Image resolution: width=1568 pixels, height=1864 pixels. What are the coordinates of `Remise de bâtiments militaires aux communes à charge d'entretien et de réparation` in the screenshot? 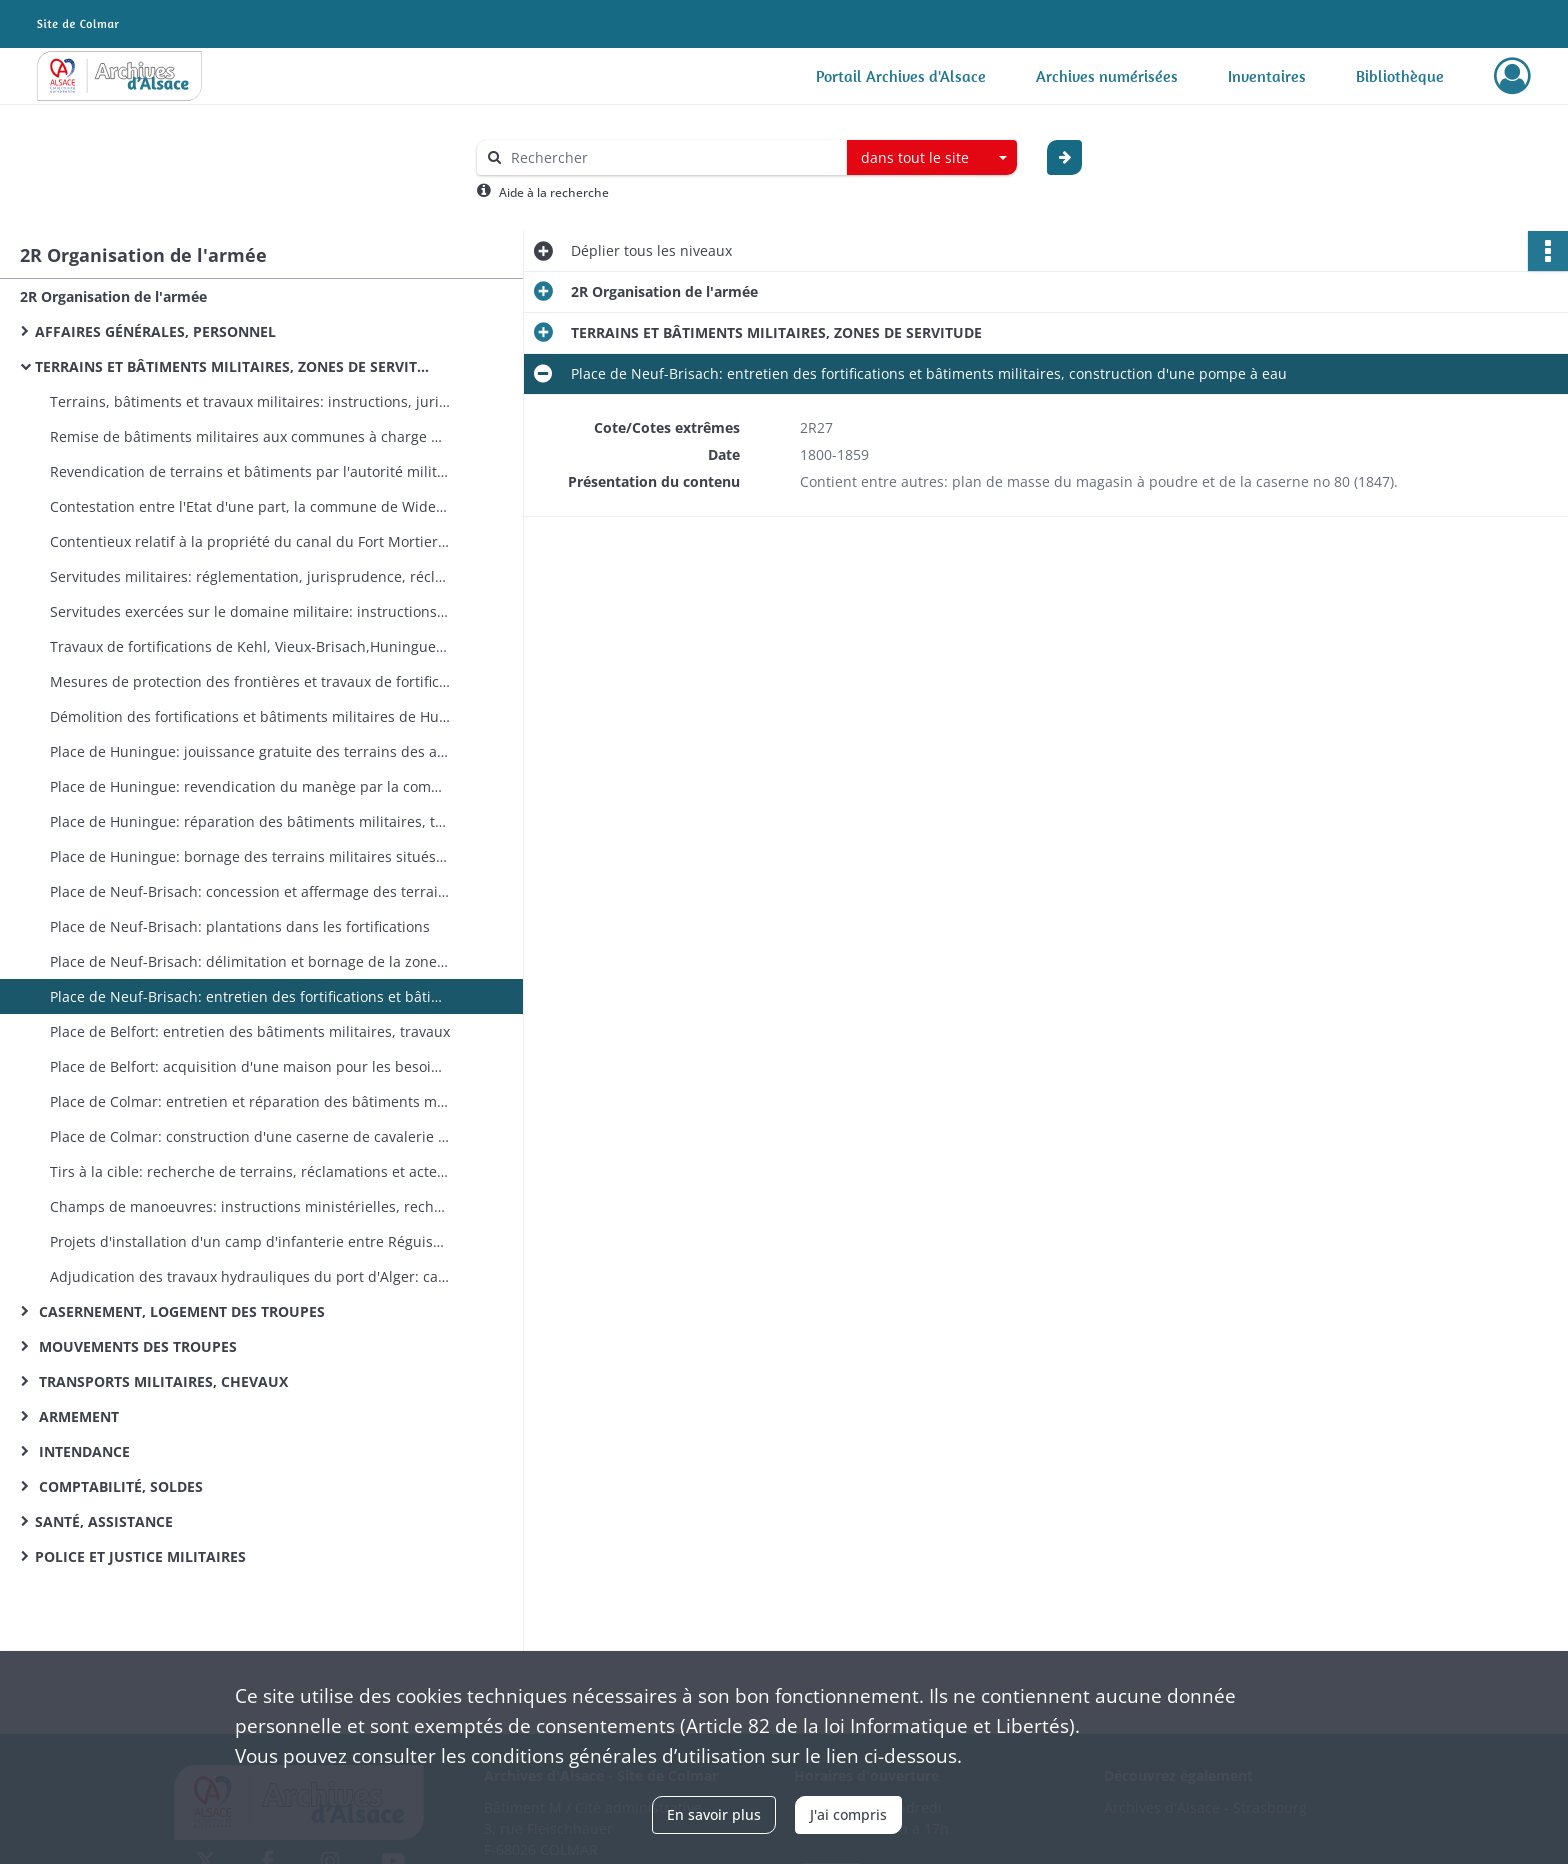 It's located at (250, 436).